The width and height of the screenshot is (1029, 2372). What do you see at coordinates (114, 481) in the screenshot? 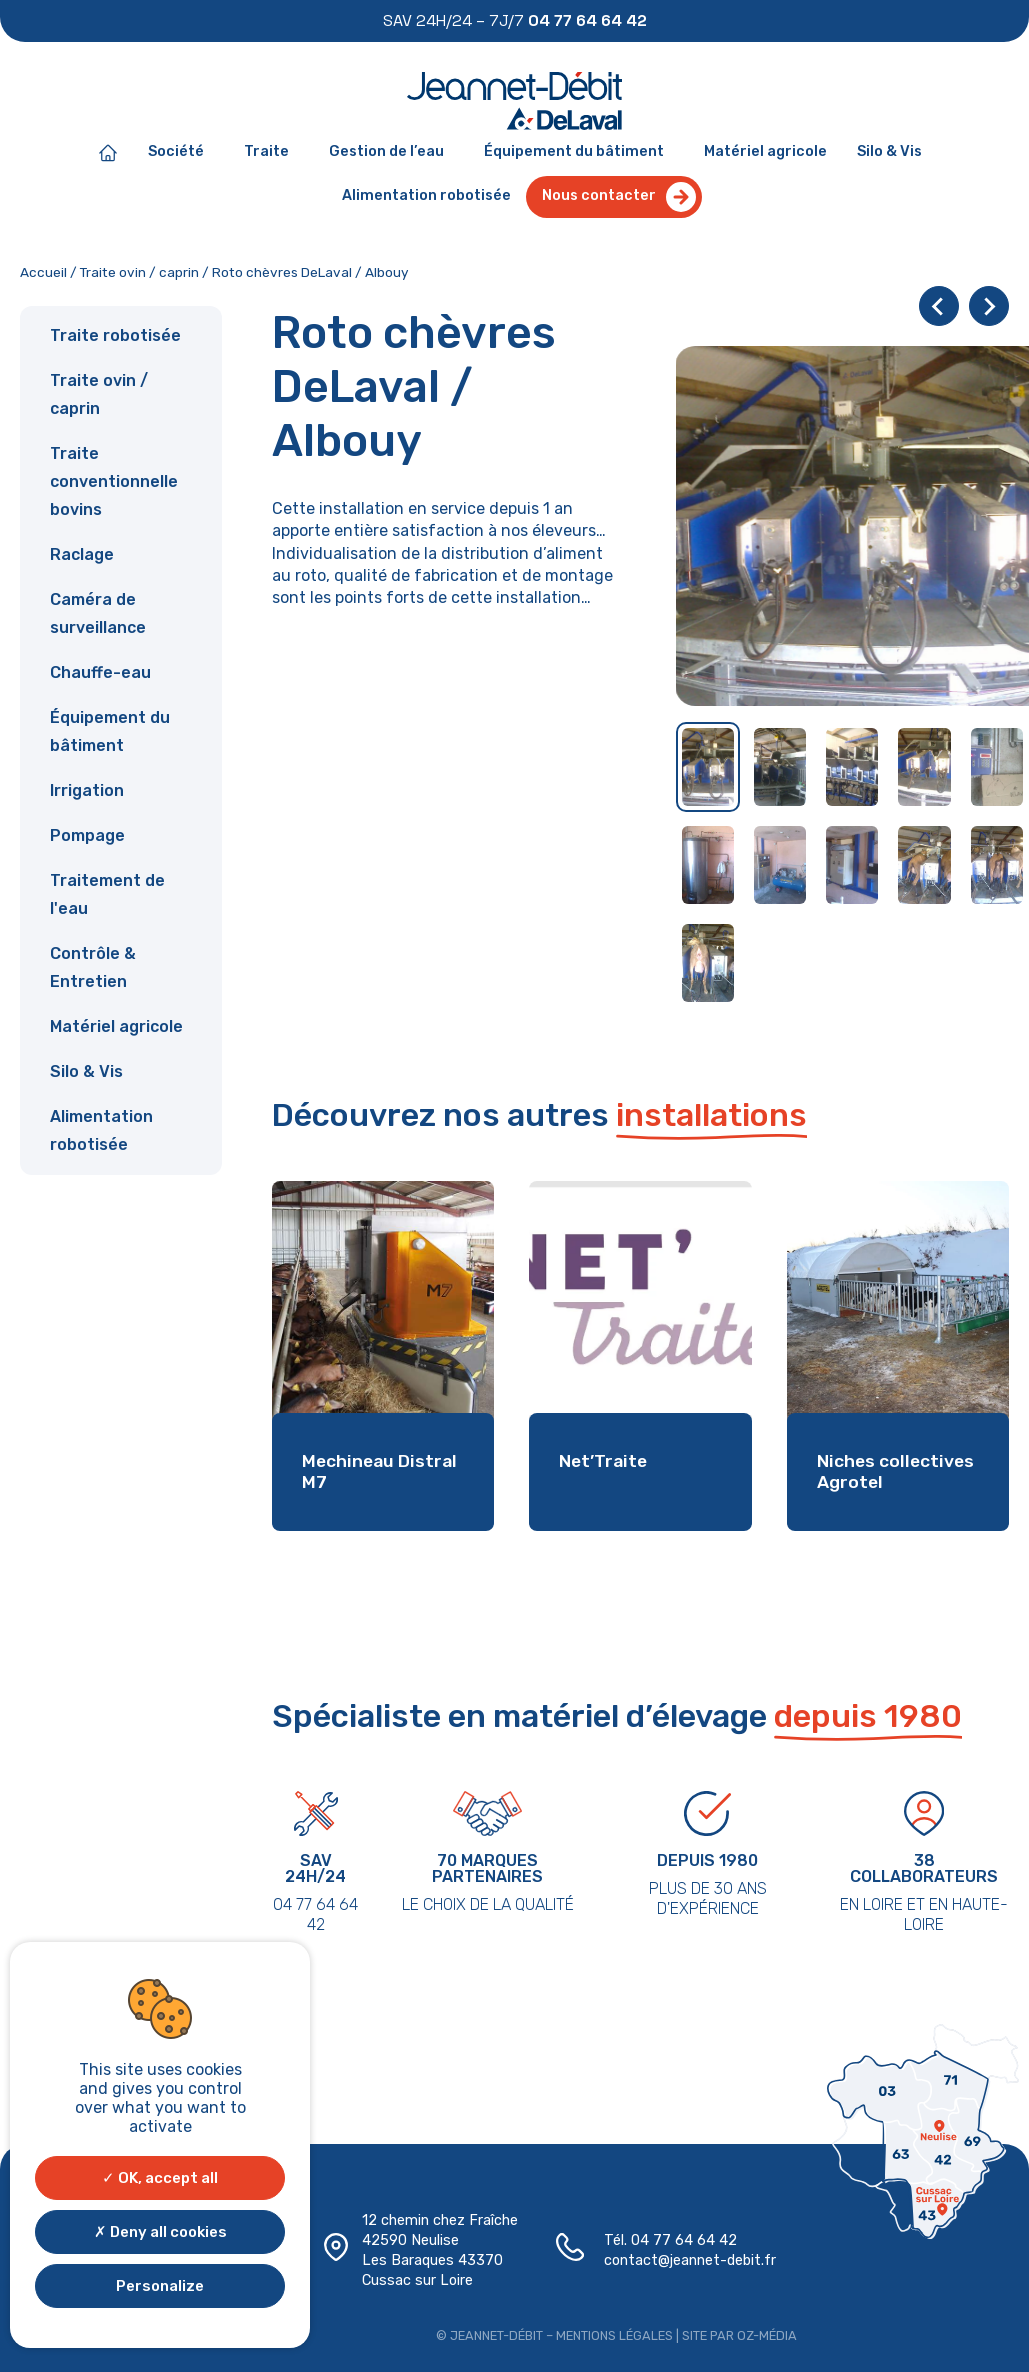
I see `Traite conventionnelle bovins` at bounding box center [114, 481].